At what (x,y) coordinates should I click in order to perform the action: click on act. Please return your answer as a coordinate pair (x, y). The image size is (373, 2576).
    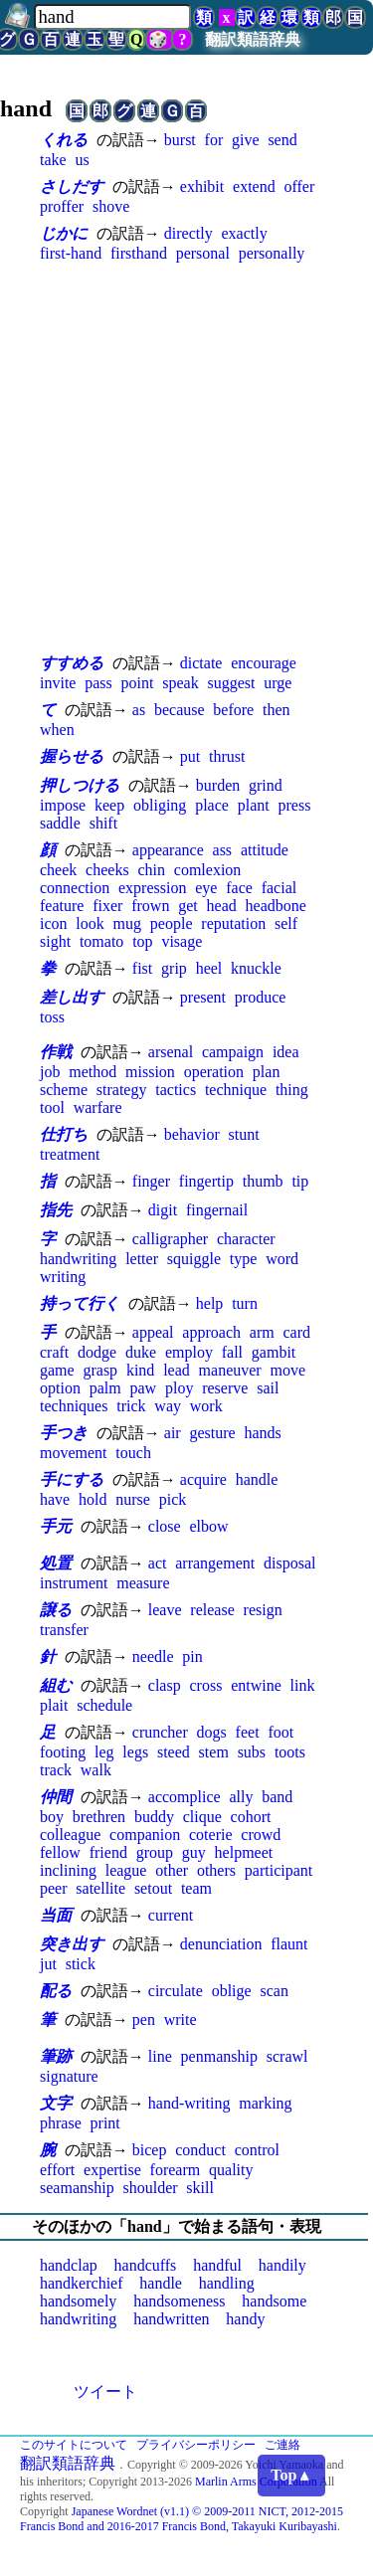
    Looking at the image, I should click on (157, 1563).